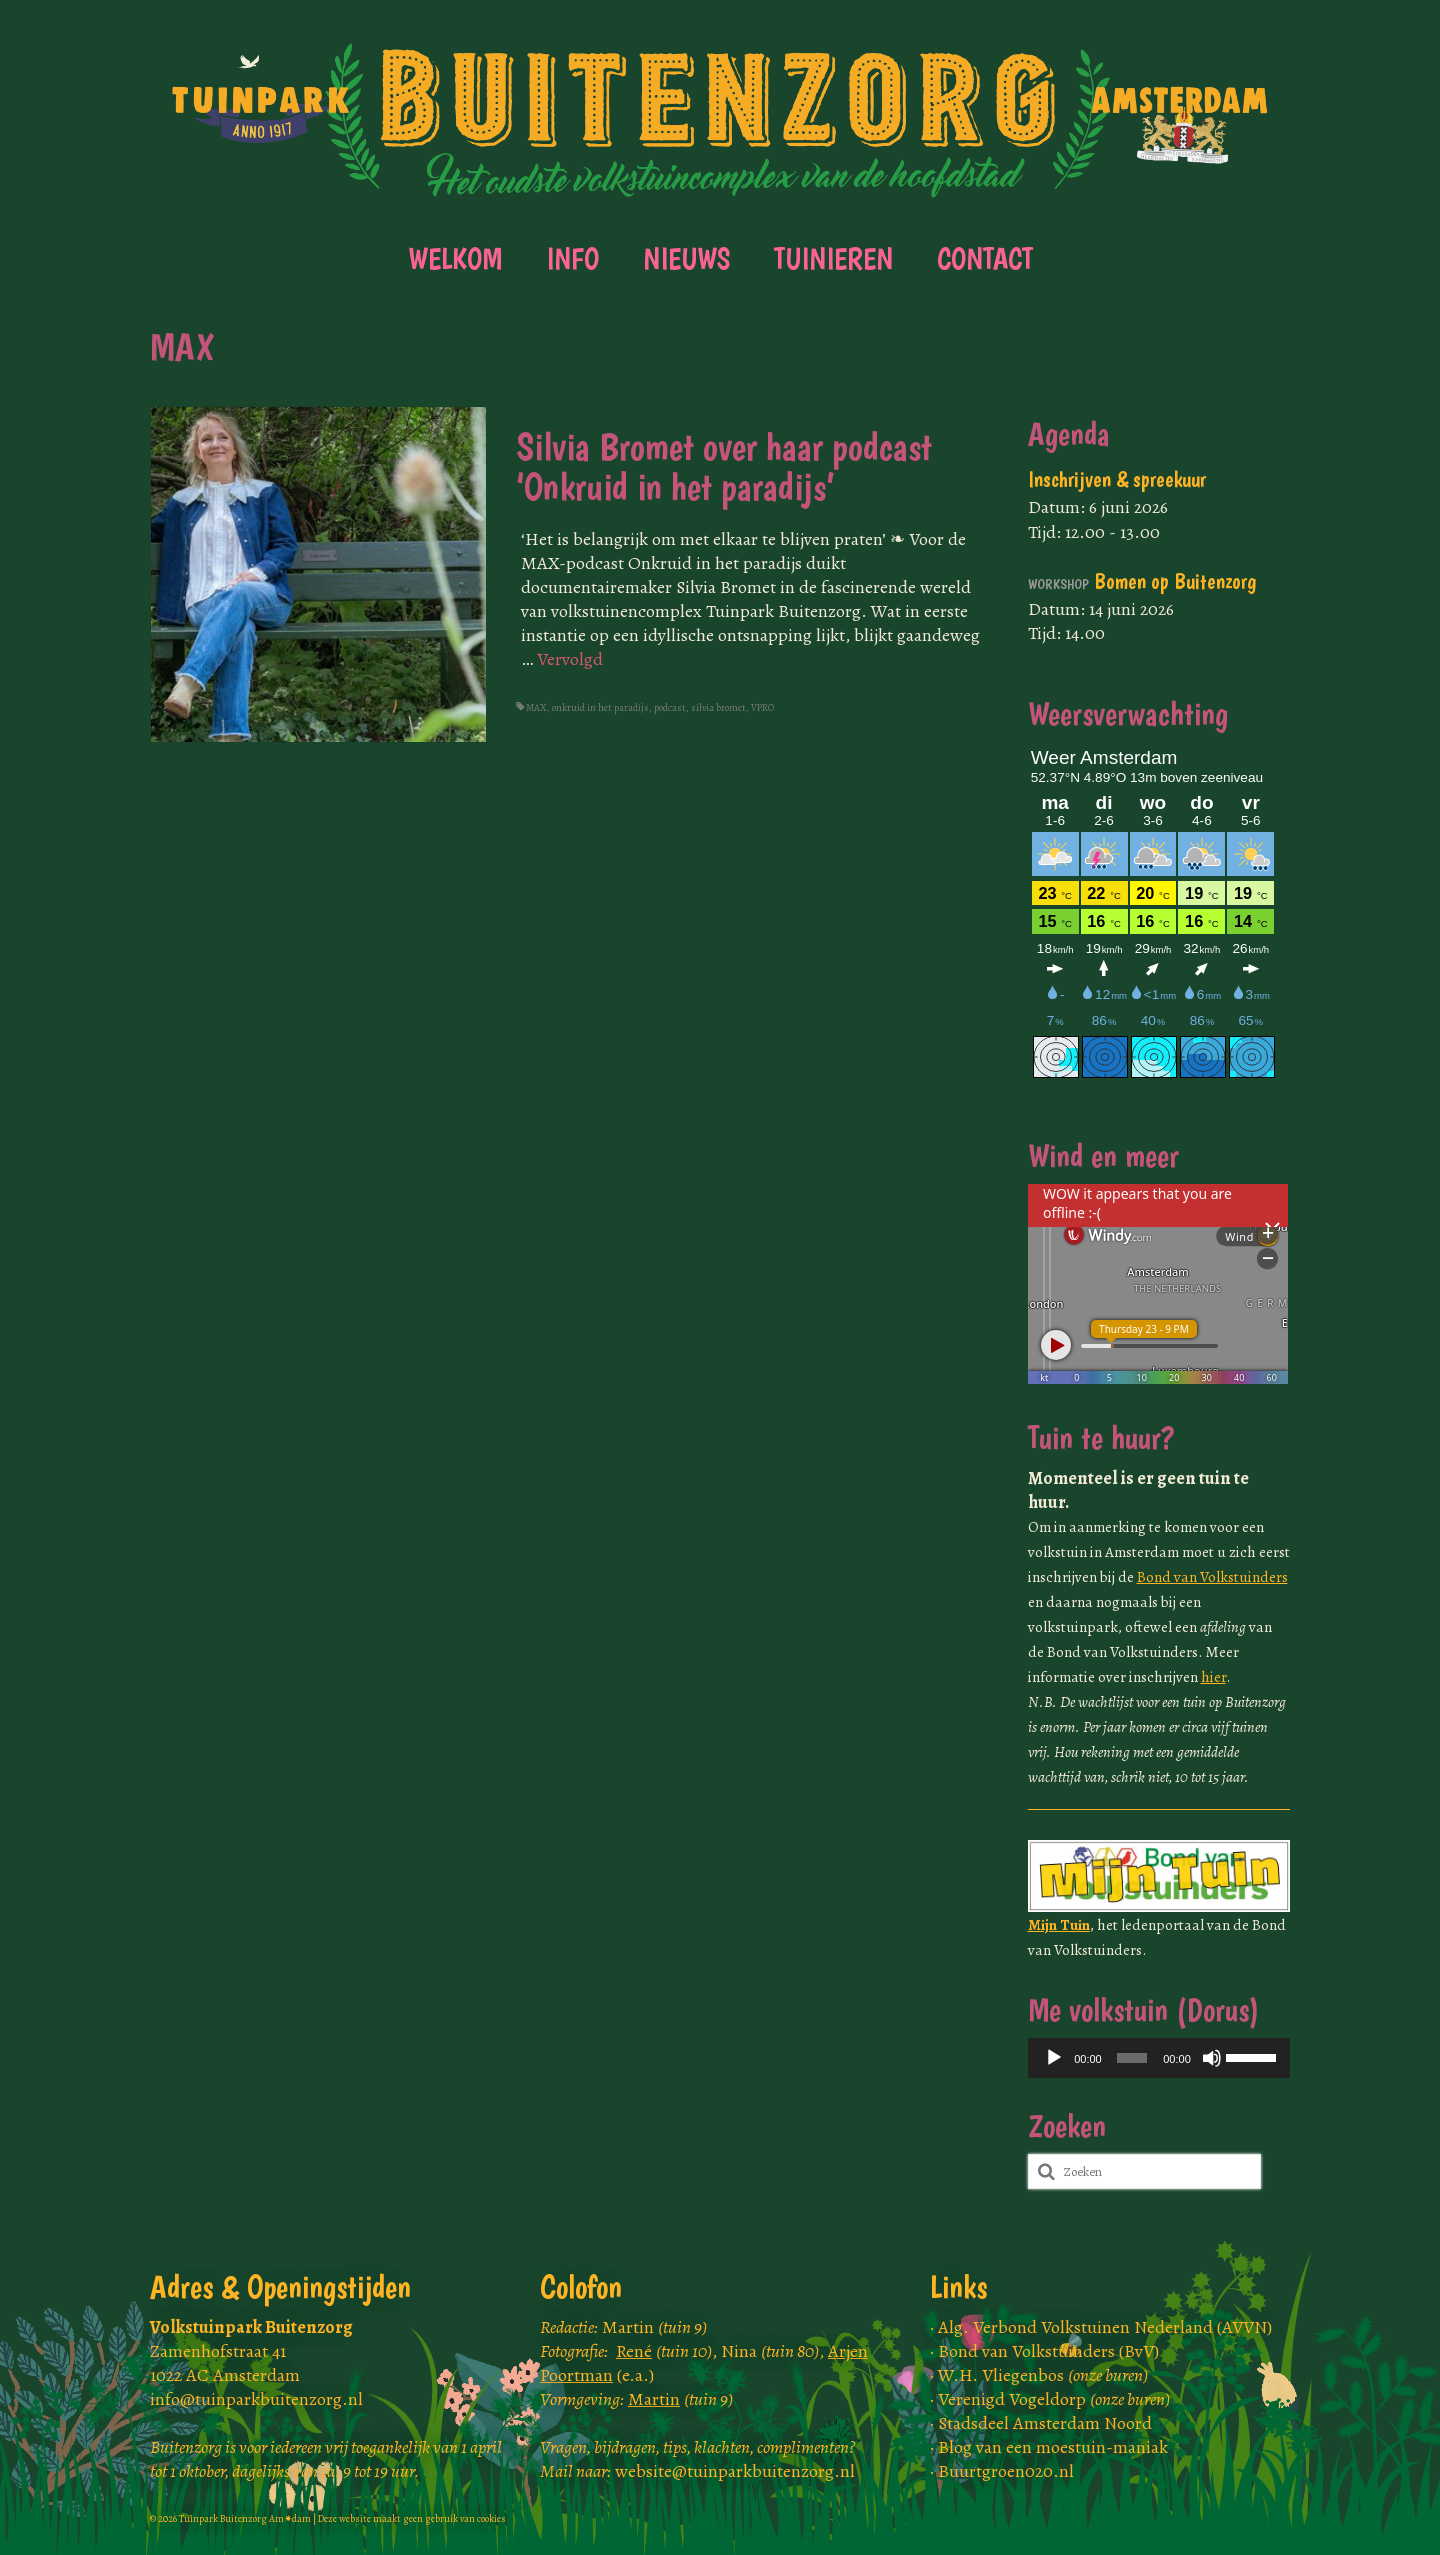 This screenshot has height=2555, width=1440. I want to click on Buurtgroen020.nl, so click(1006, 2471).